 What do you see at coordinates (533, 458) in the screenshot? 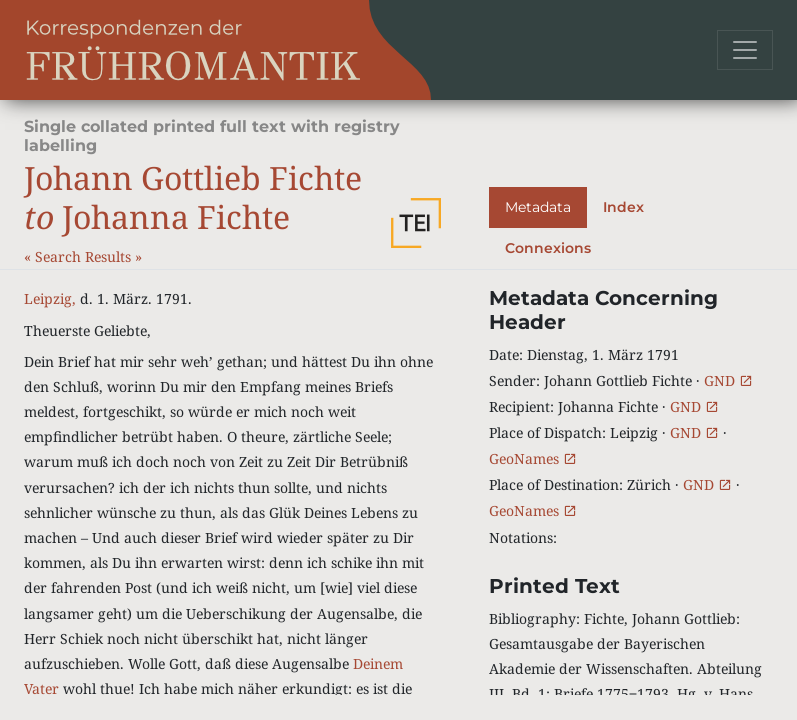
I see `GeoNames` at bounding box center [533, 458].